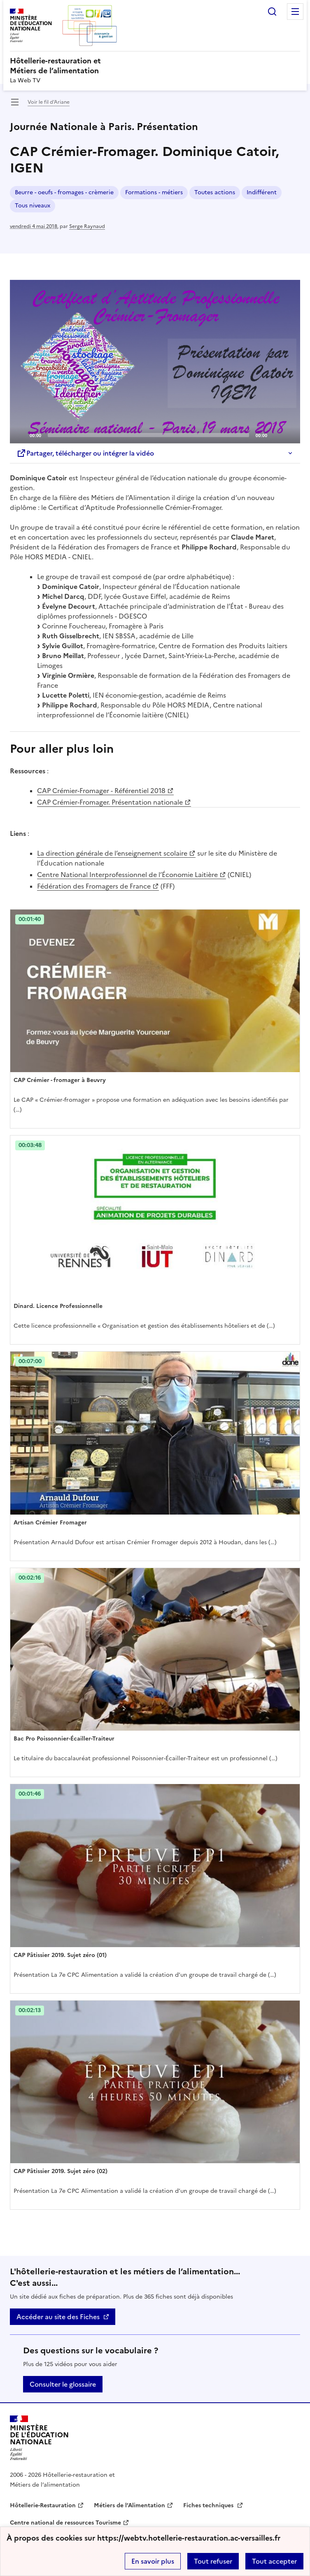  What do you see at coordinates (101, 791) in the screenshot?
I see `CAP Crémier-Fromager - Référentiel 2018` at bounding box center [101, 791].